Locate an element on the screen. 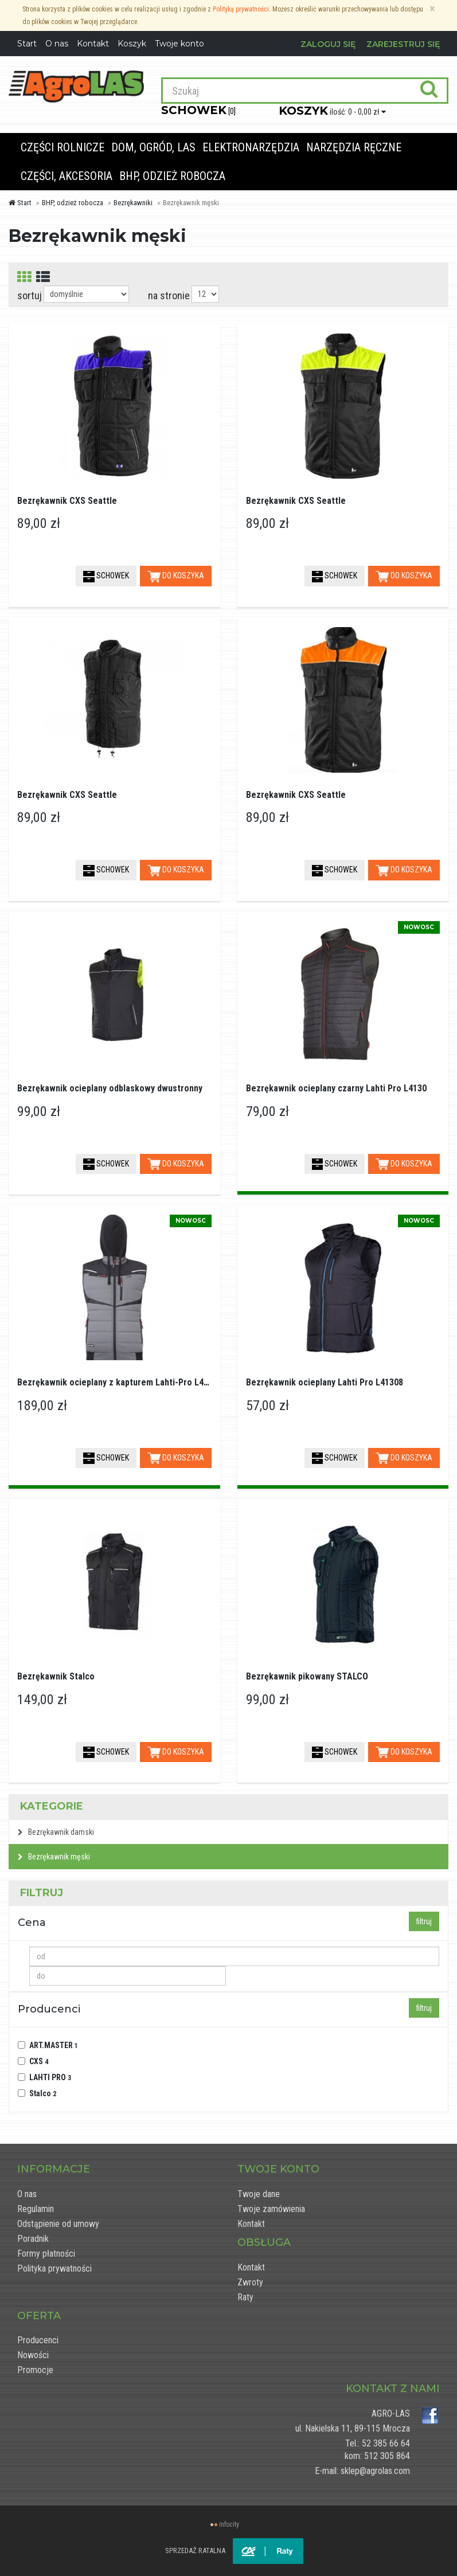 This screenshot has width=457, height=2576. Zwroty is located at coordinates (250, 2282).